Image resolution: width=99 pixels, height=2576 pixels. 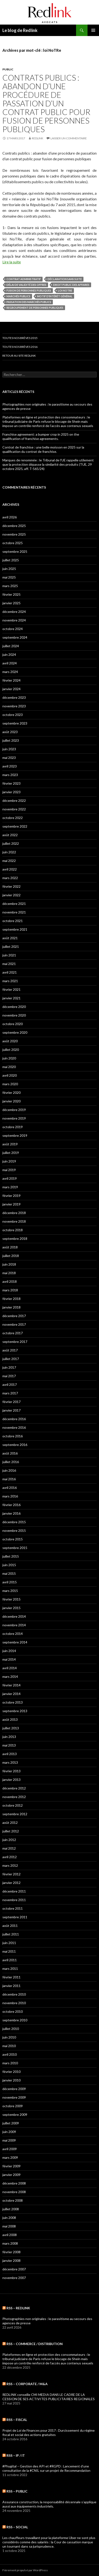 What do you see at coordinates (10, 981) in the screenshot?
I see `mars 2021` at bounding box center [10, 981].